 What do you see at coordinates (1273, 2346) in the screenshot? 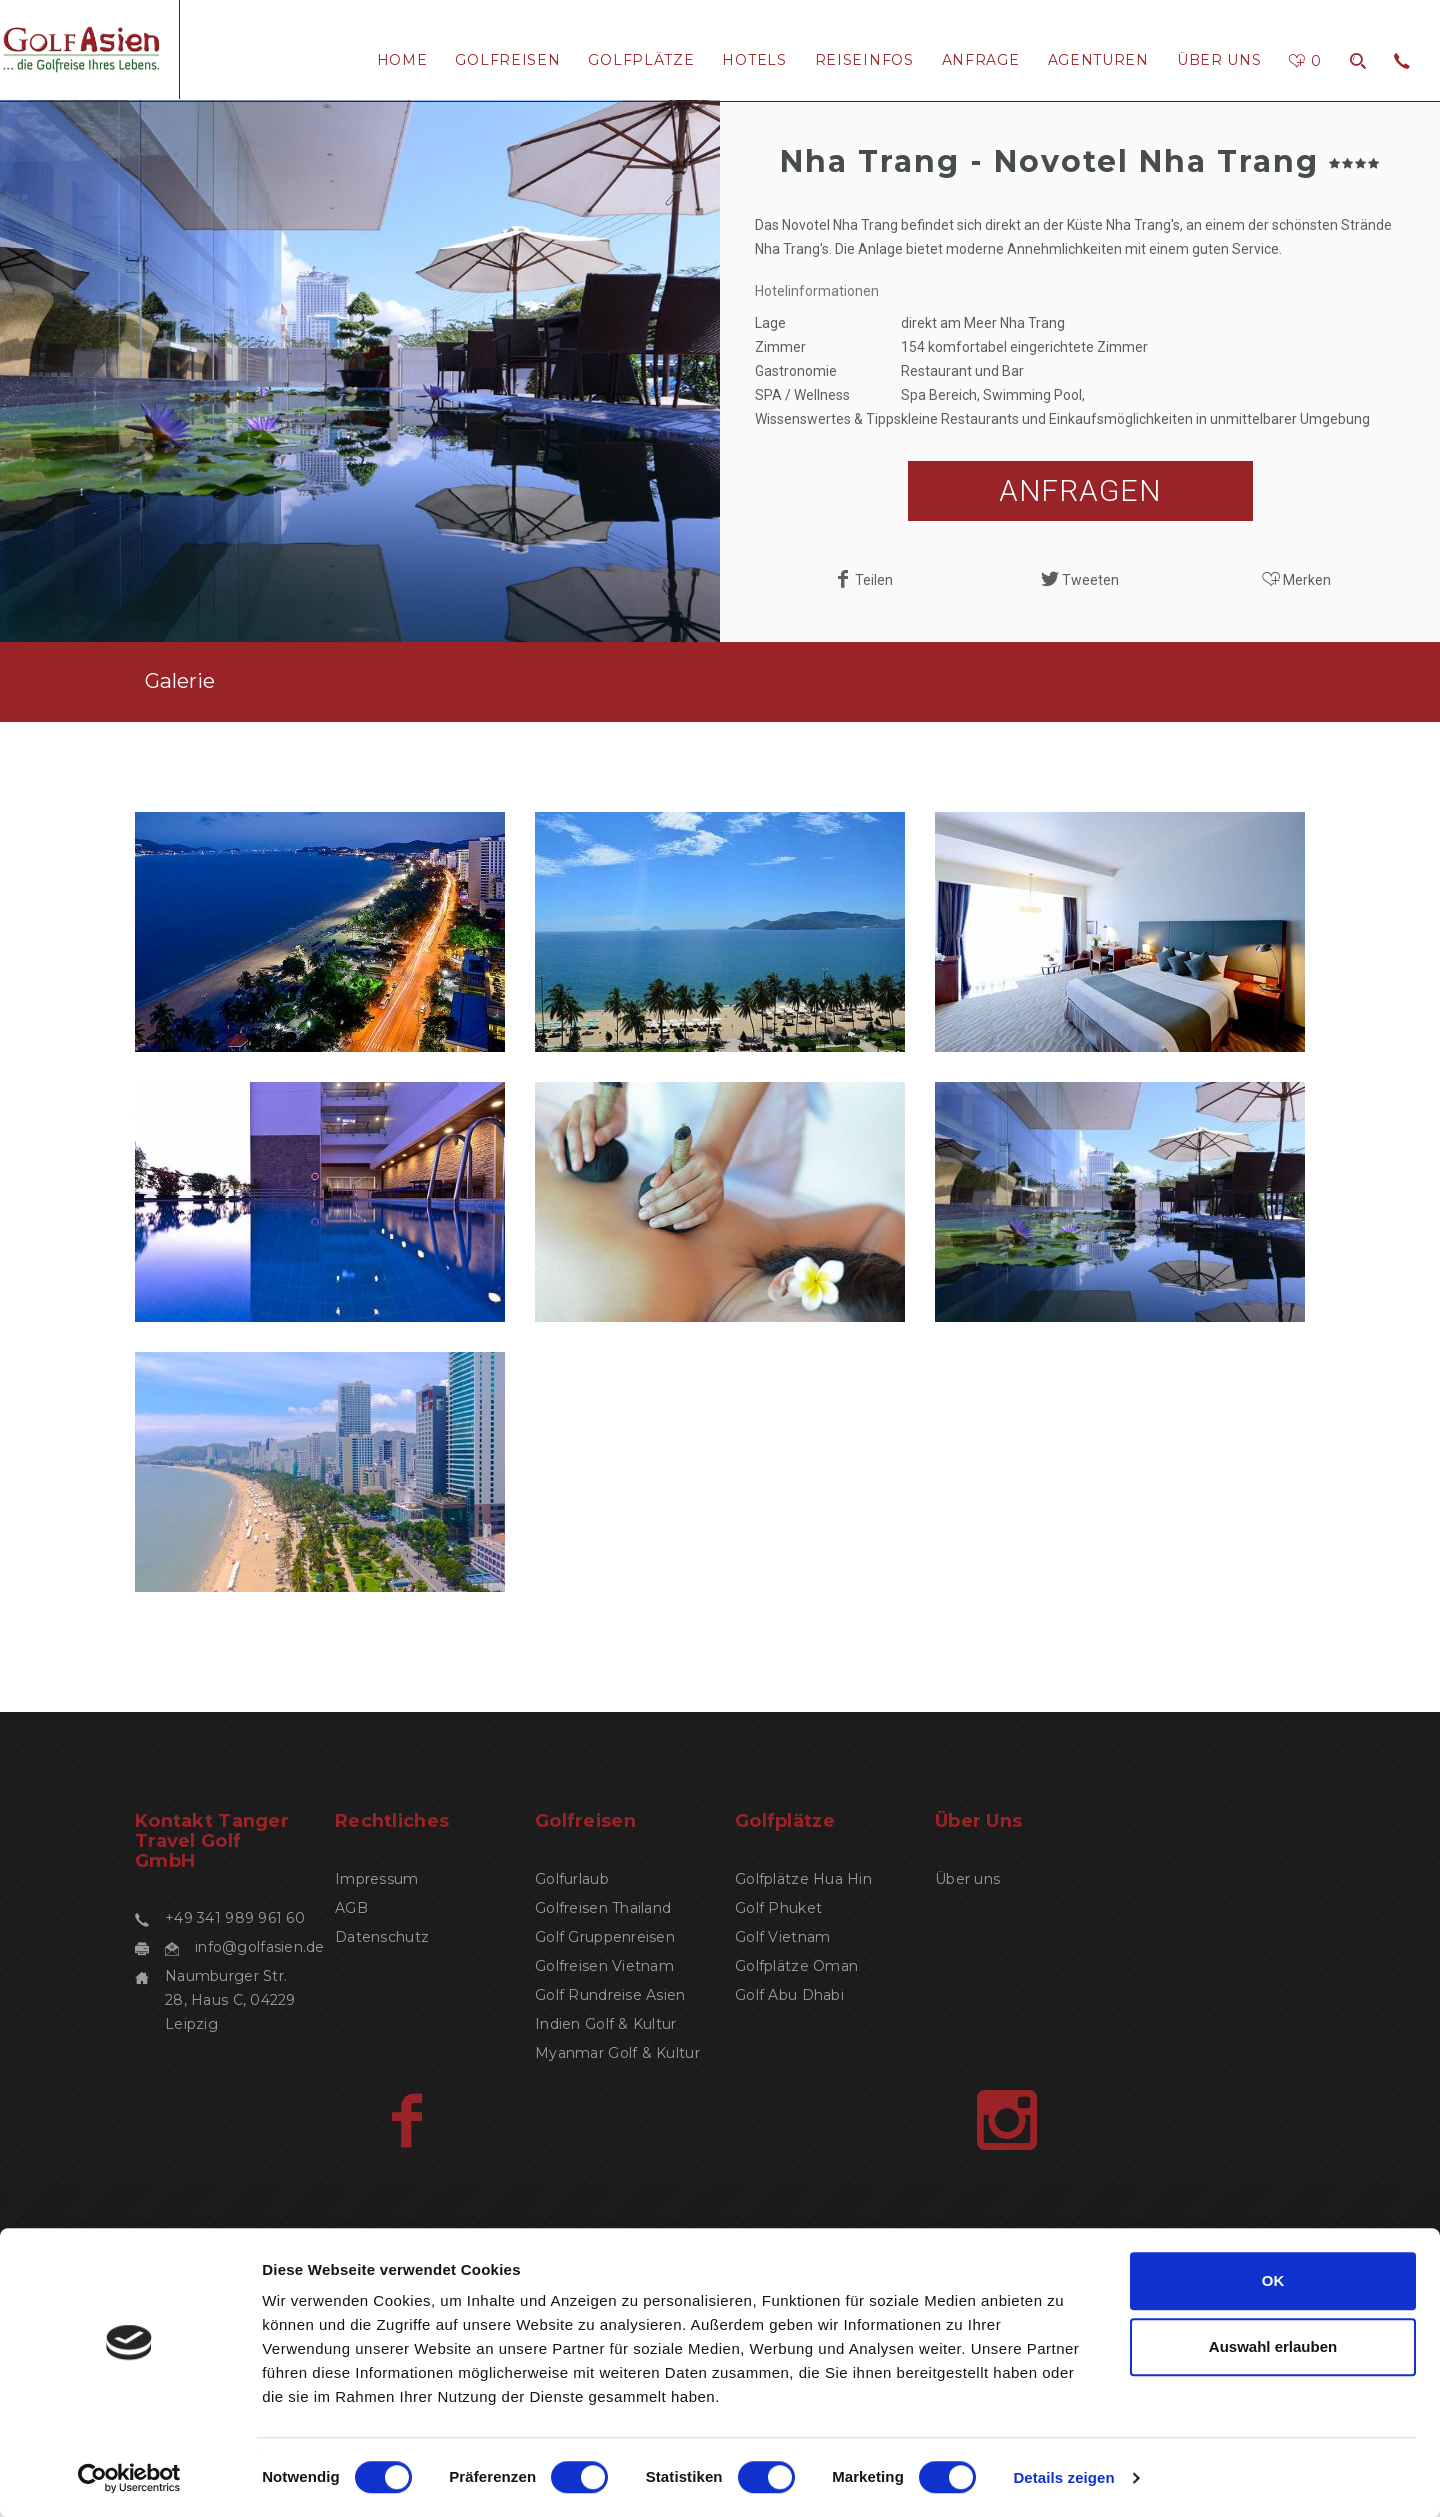
I see `Auswahl erlauben` at bounding box center [1273, 2346].